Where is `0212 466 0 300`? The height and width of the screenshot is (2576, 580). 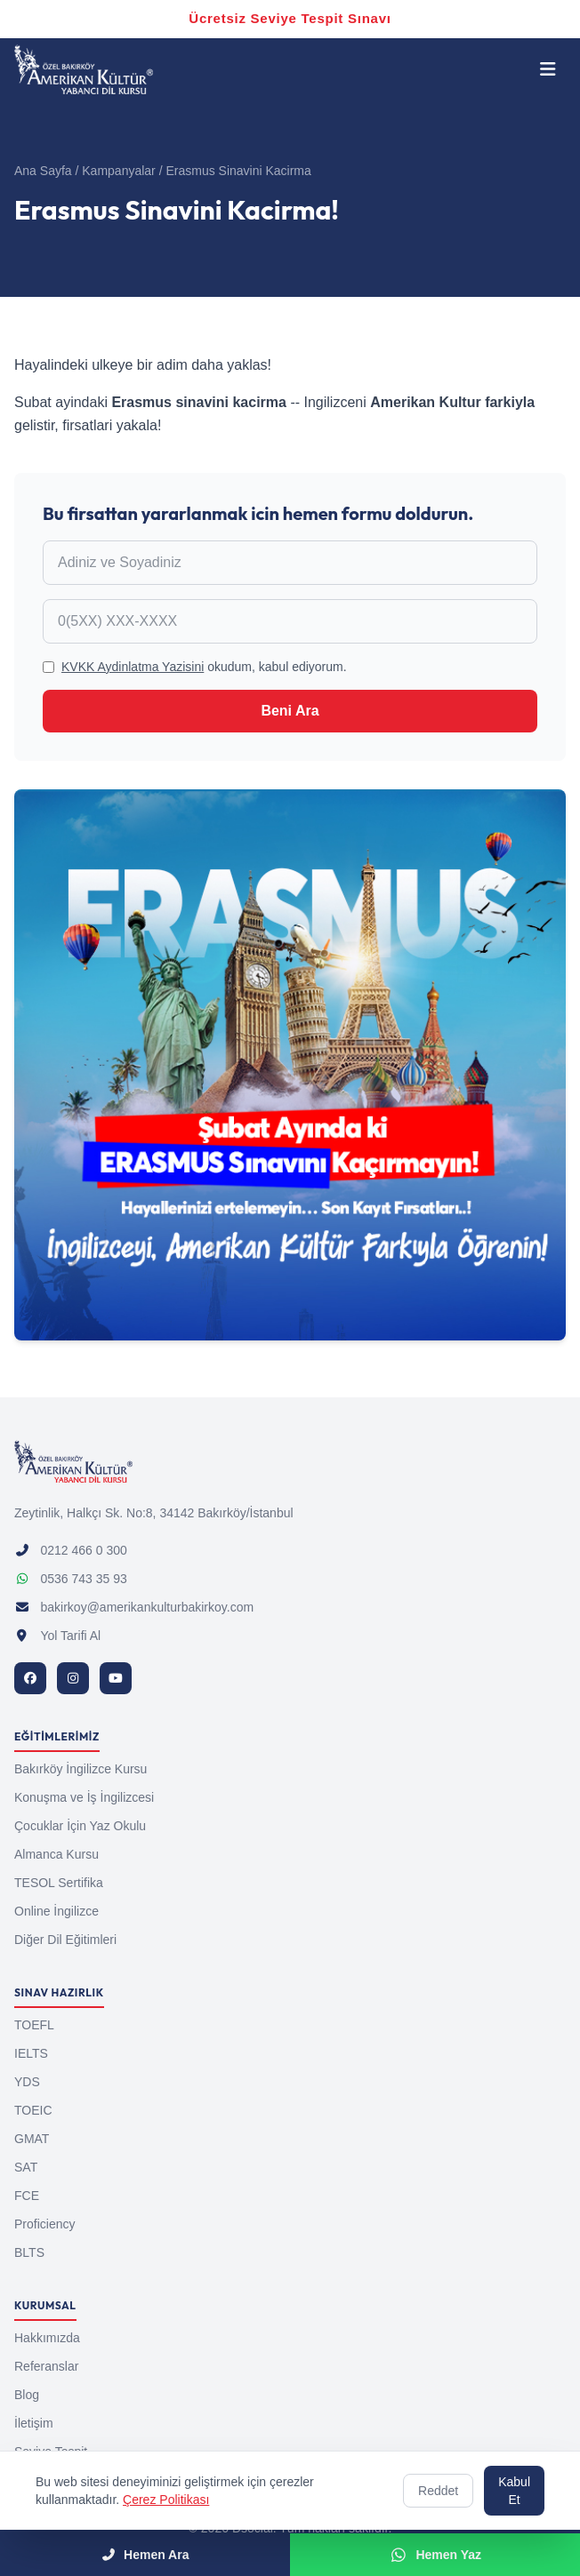
0212 466 0 300 is located at coordinates (70, 1550).